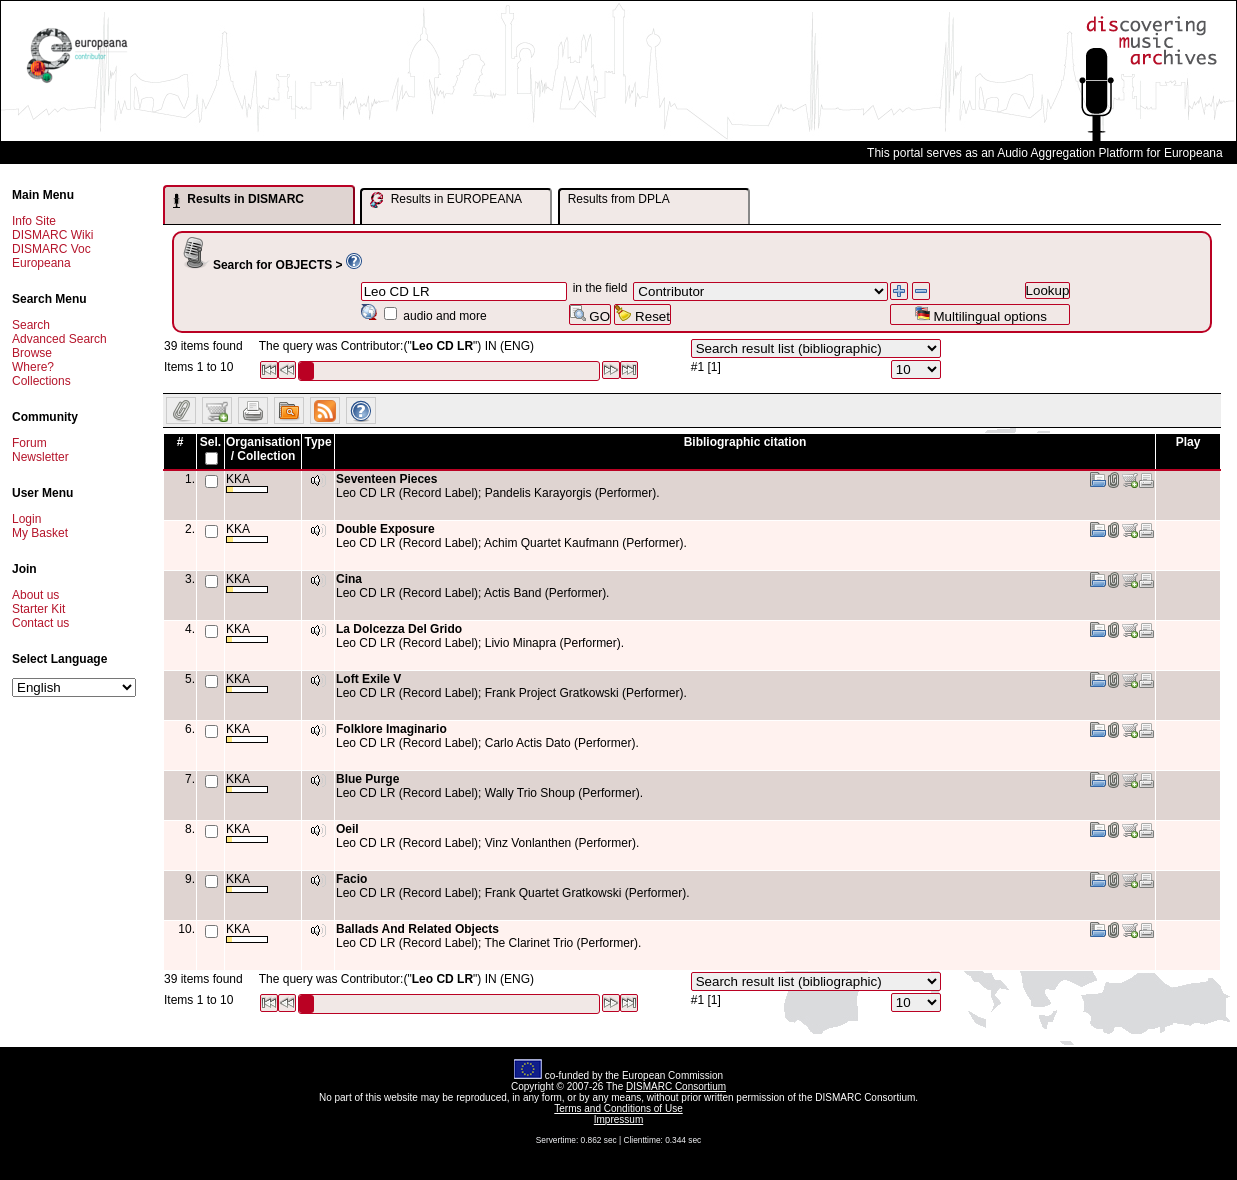  I want to click on Newsletter, so click(40, 457).